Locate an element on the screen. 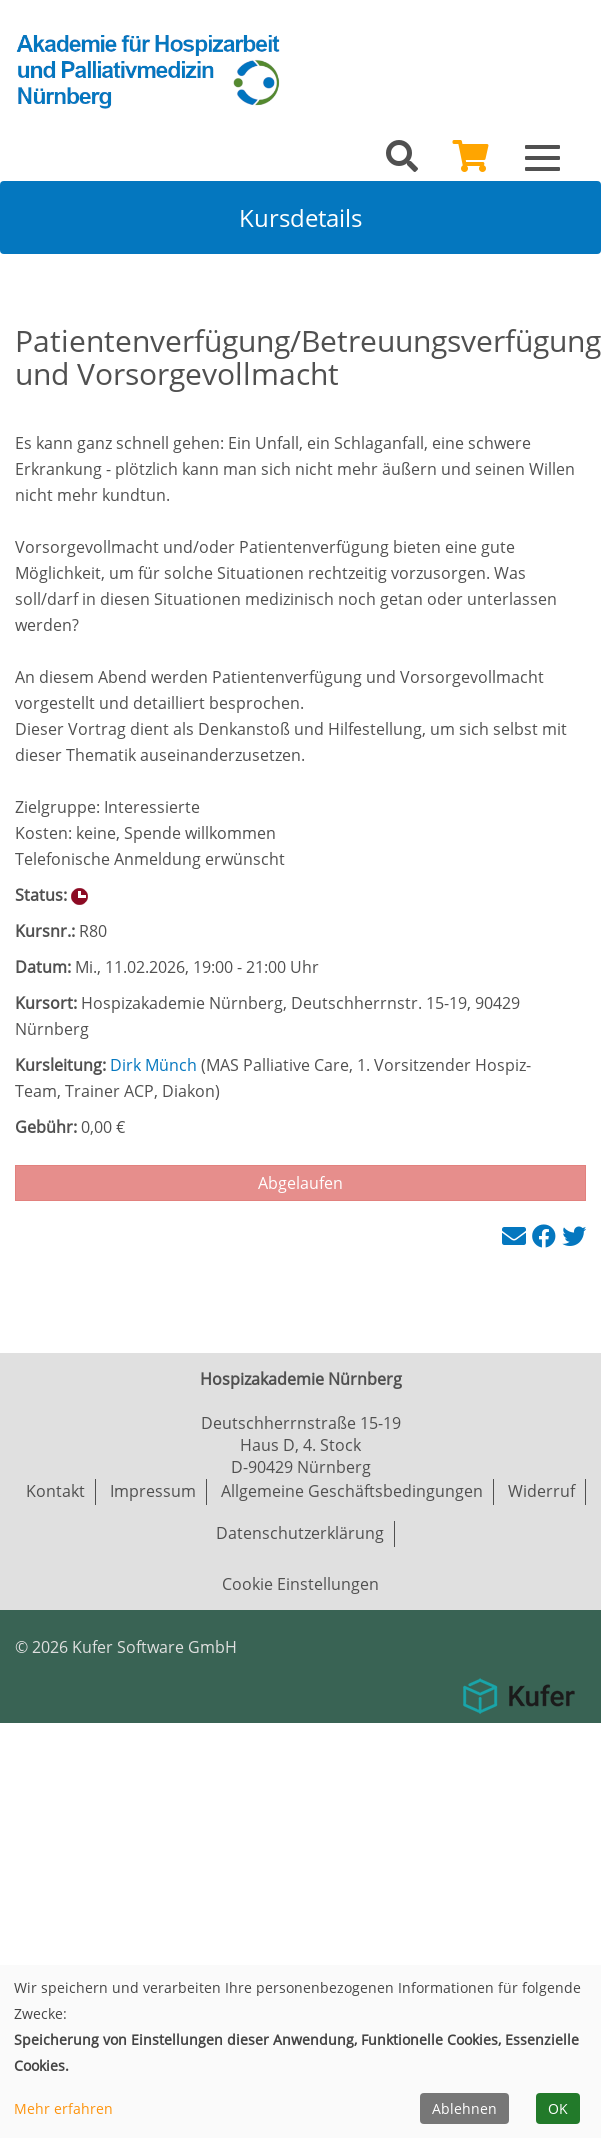 This screenshot has height=2138, width=601. Kontakt is located at coordinates (55, 1491).